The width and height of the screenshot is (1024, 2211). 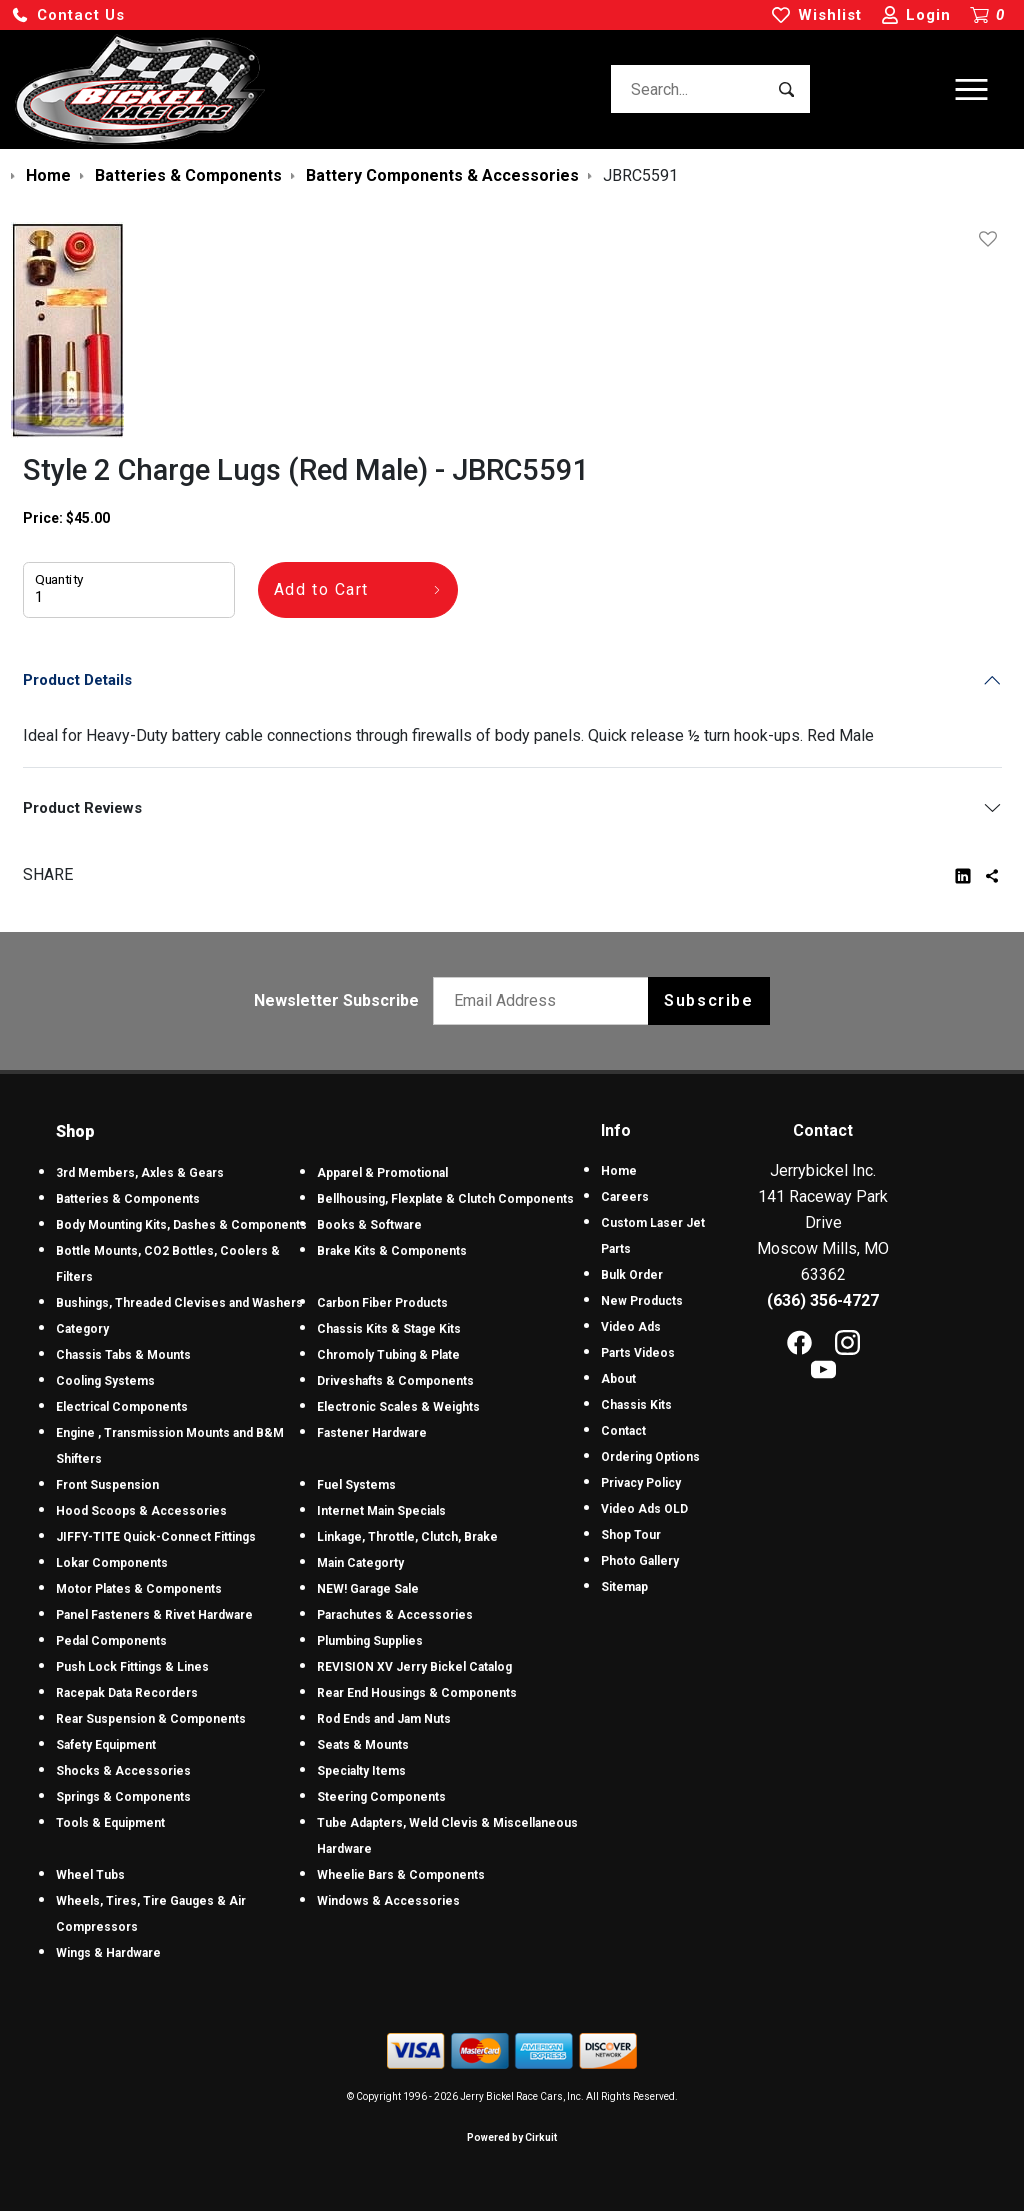 What do you see at coordinates (382, 1173) in the screenshot?
I see `Apparel & Promotional` at bounding box center [382, 1173].